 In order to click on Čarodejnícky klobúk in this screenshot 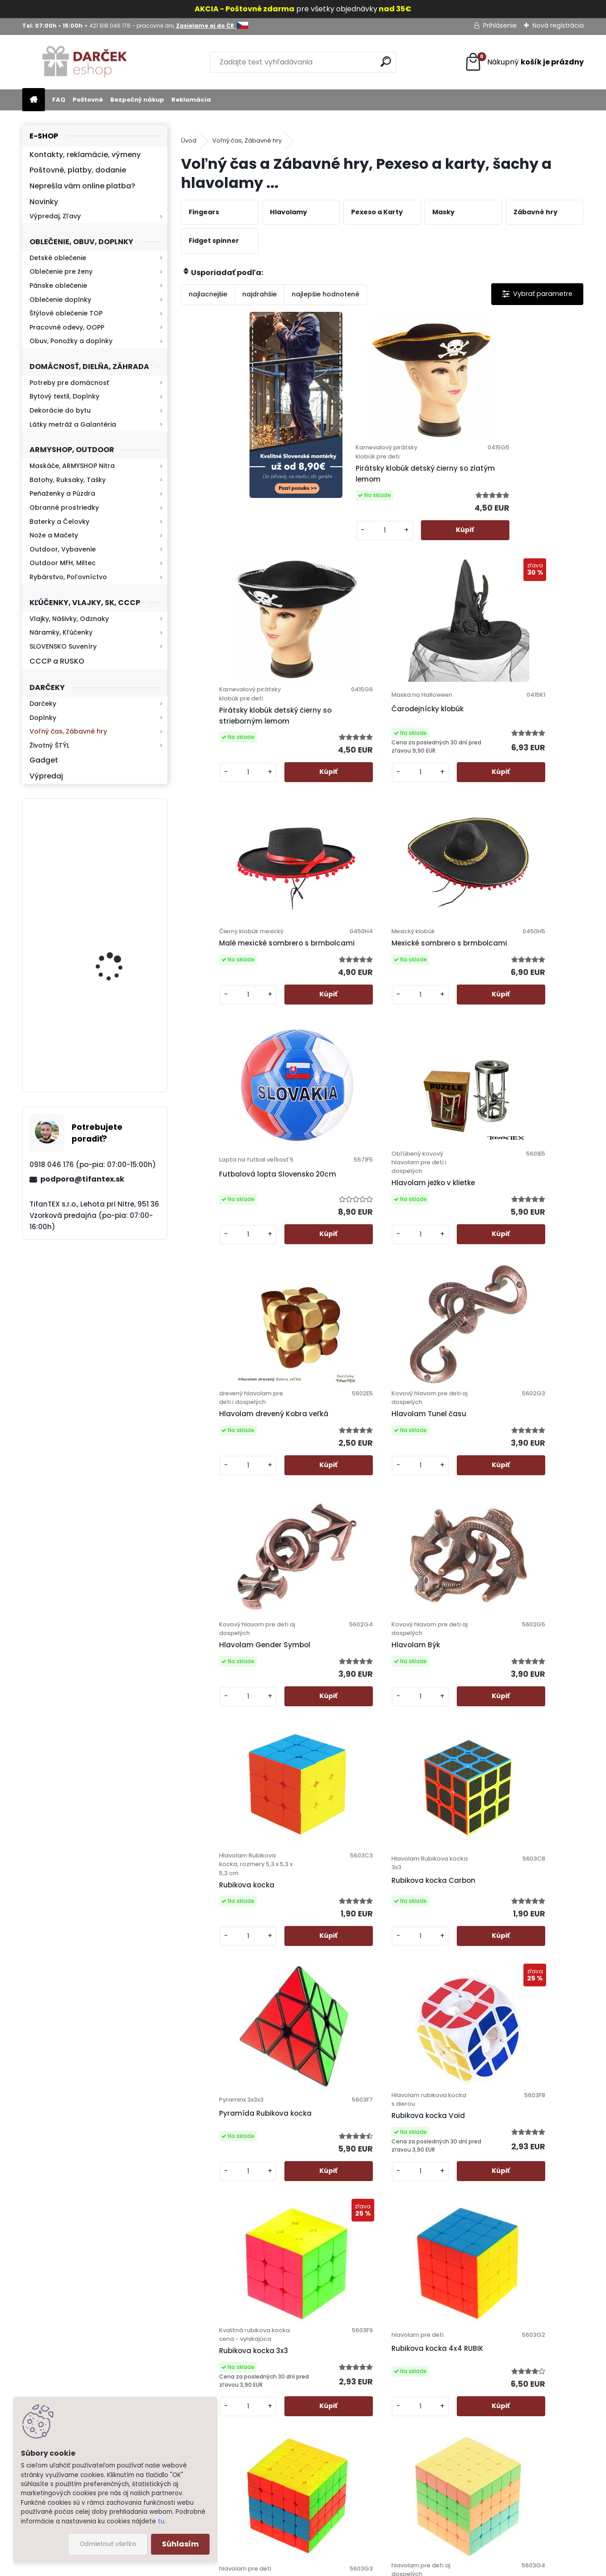, I will do `click(528, 484)`.